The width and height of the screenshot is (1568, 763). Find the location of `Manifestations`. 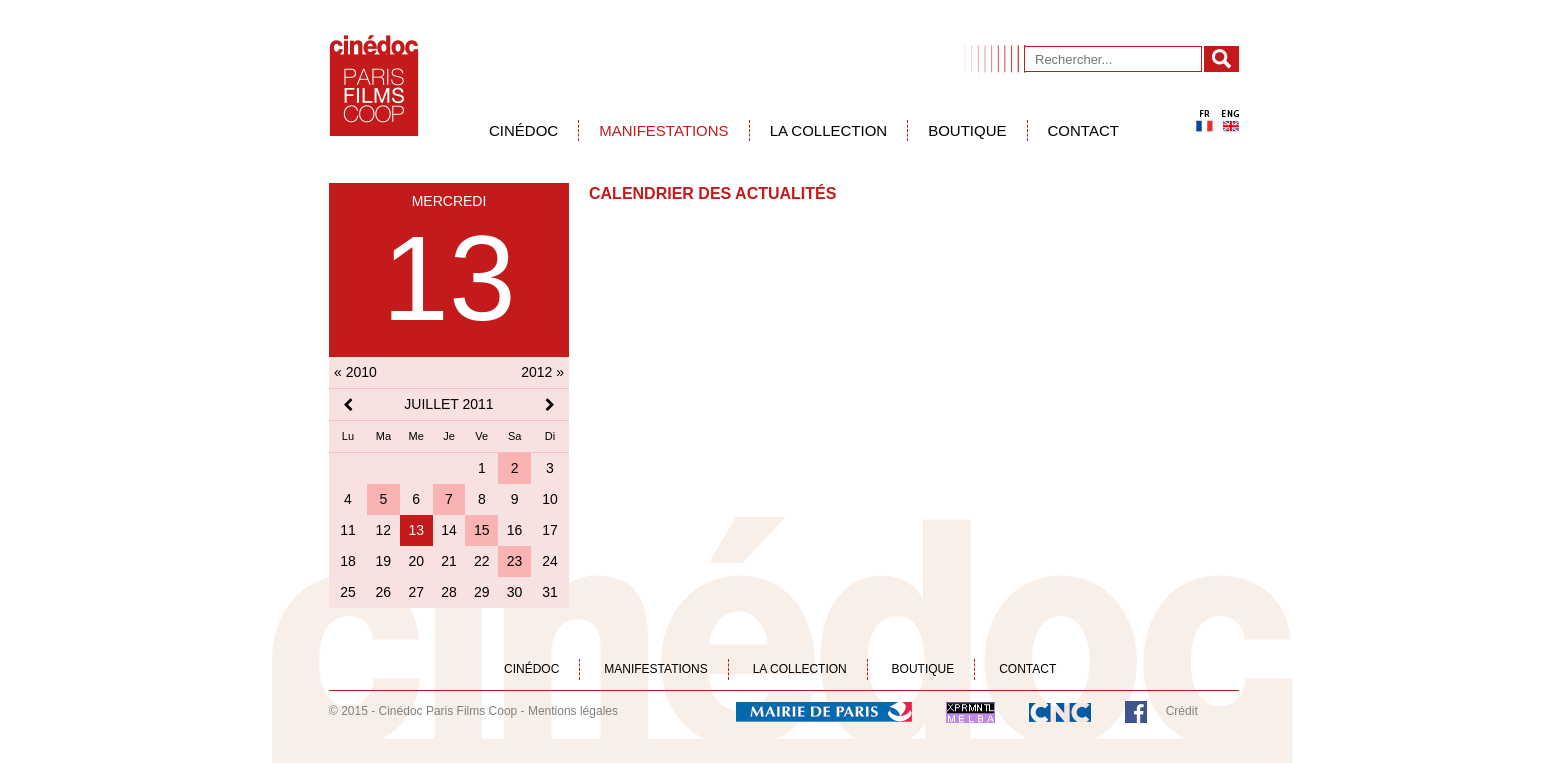

Manifestations is located at coordinates (663, 130).